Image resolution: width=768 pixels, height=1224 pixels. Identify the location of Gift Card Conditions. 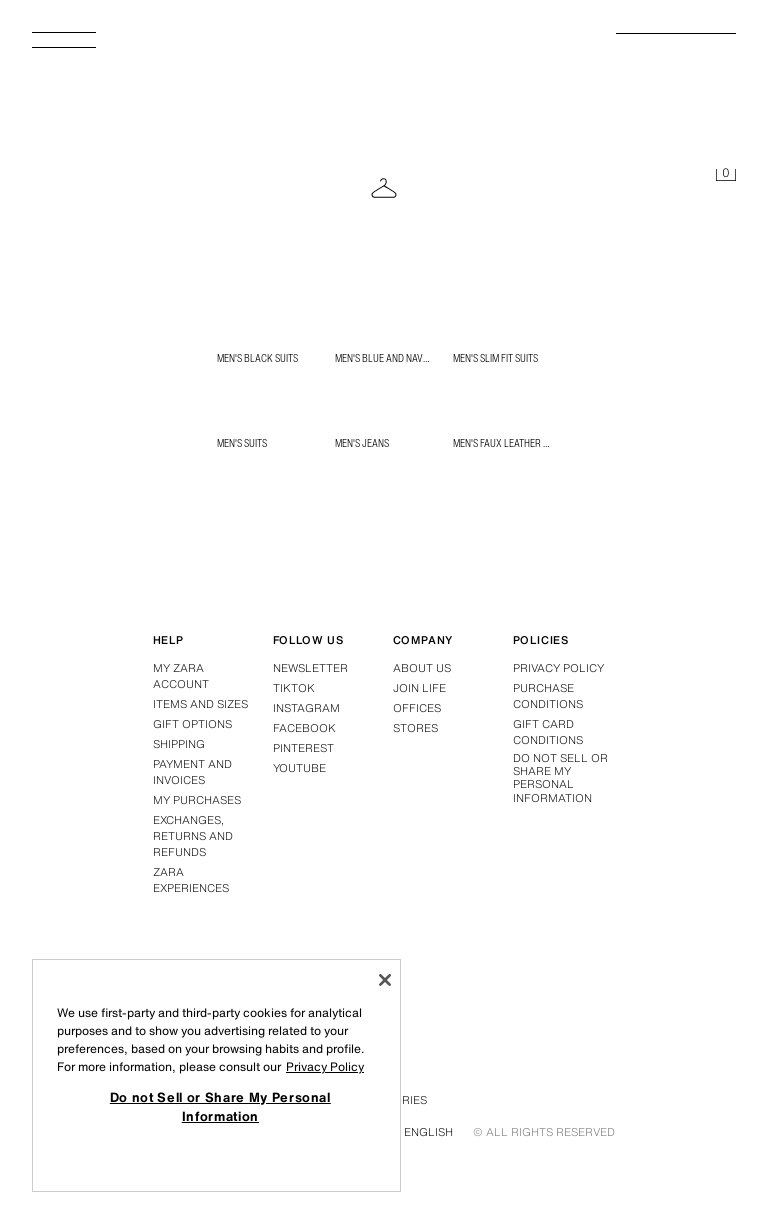
(548, 732).